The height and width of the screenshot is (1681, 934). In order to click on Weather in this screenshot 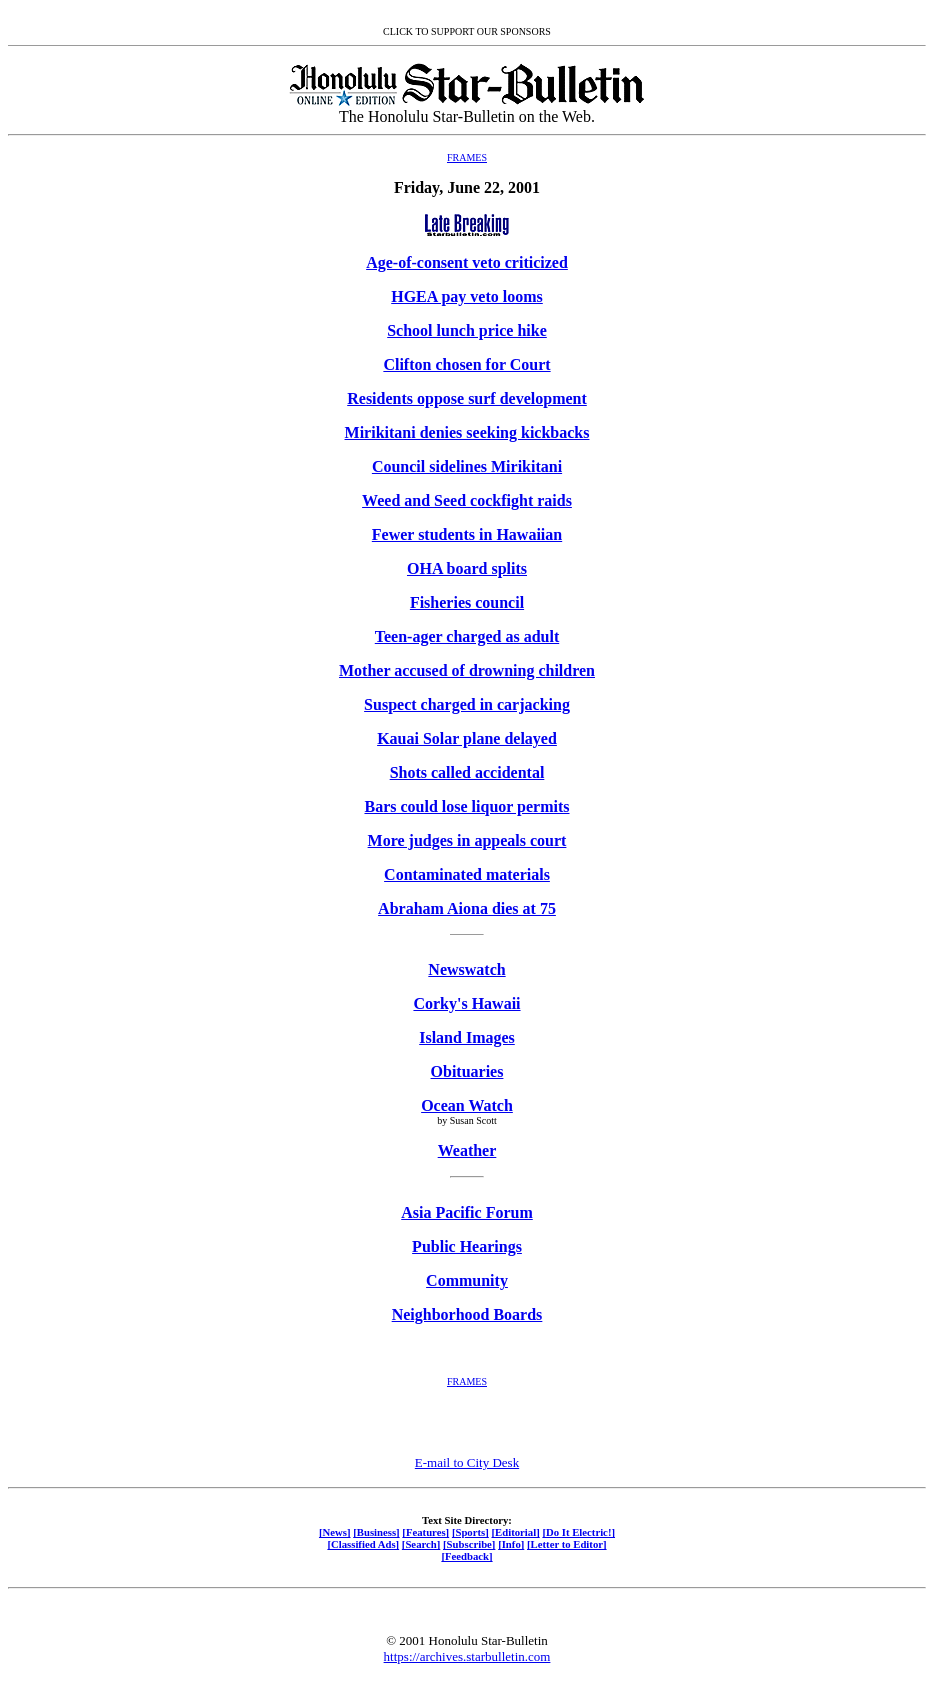, I will do `click(467, 1150)`.